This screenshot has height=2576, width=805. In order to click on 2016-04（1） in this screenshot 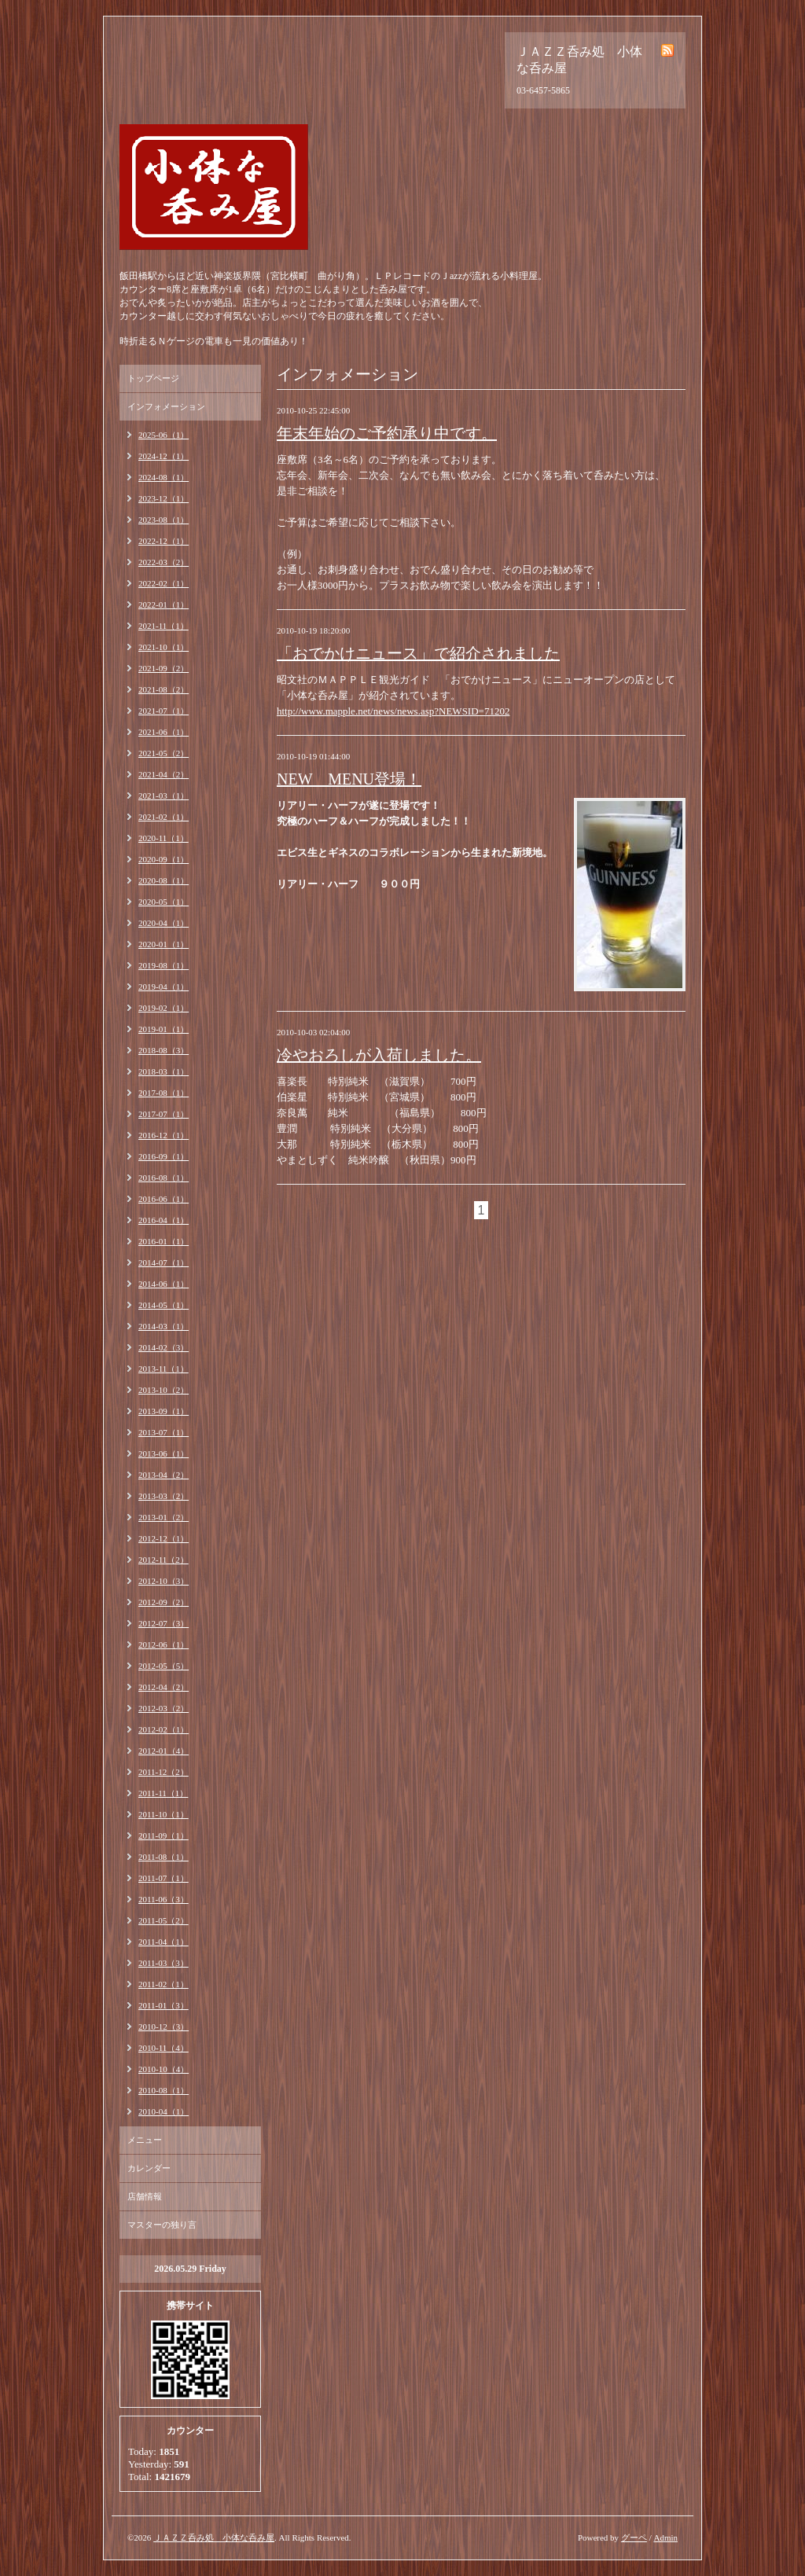, I will do `click(163, 1220)`.